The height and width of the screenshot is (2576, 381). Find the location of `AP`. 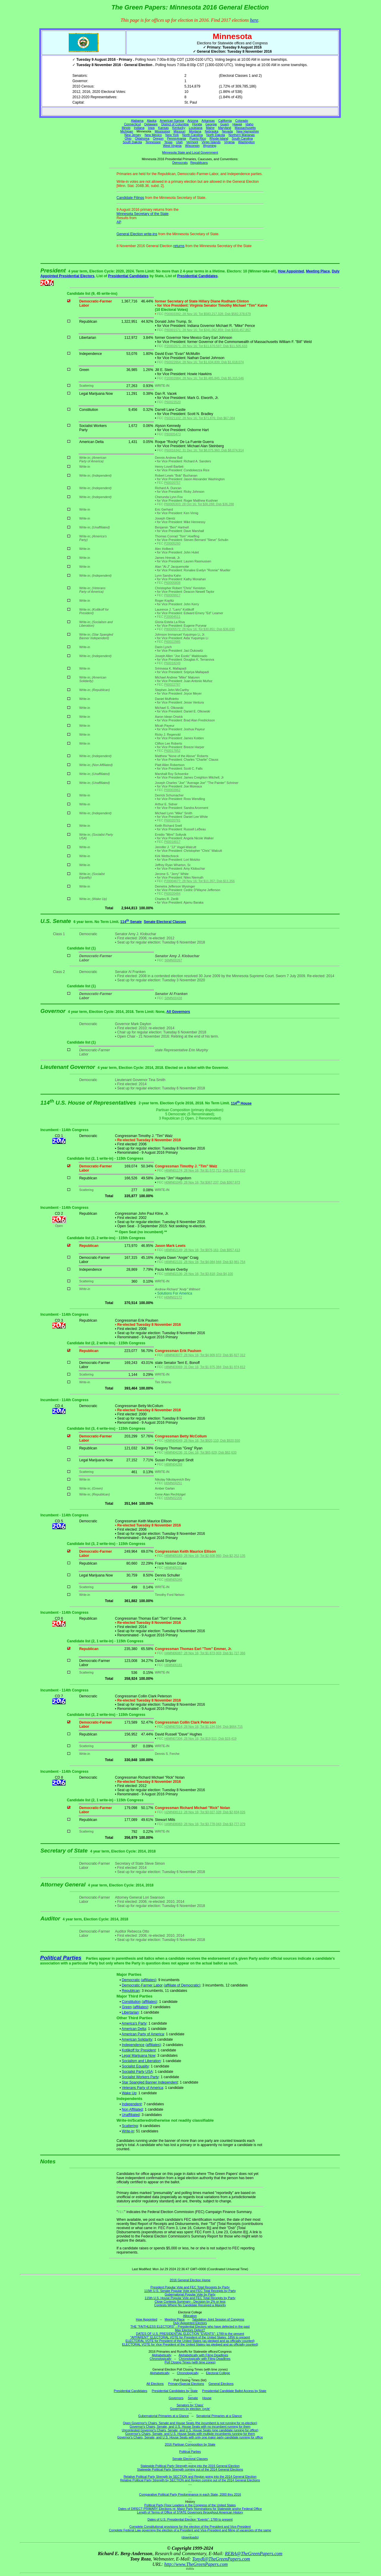

AP is located at coordinates (119, 222).